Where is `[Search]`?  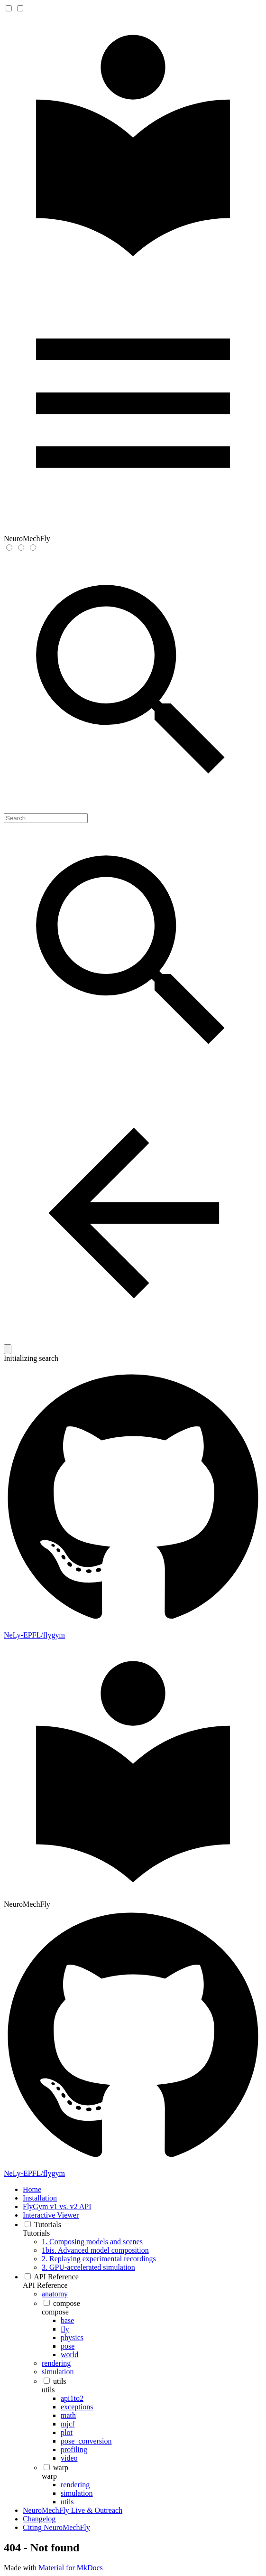 [Search] is located at coordinates (46, 818).